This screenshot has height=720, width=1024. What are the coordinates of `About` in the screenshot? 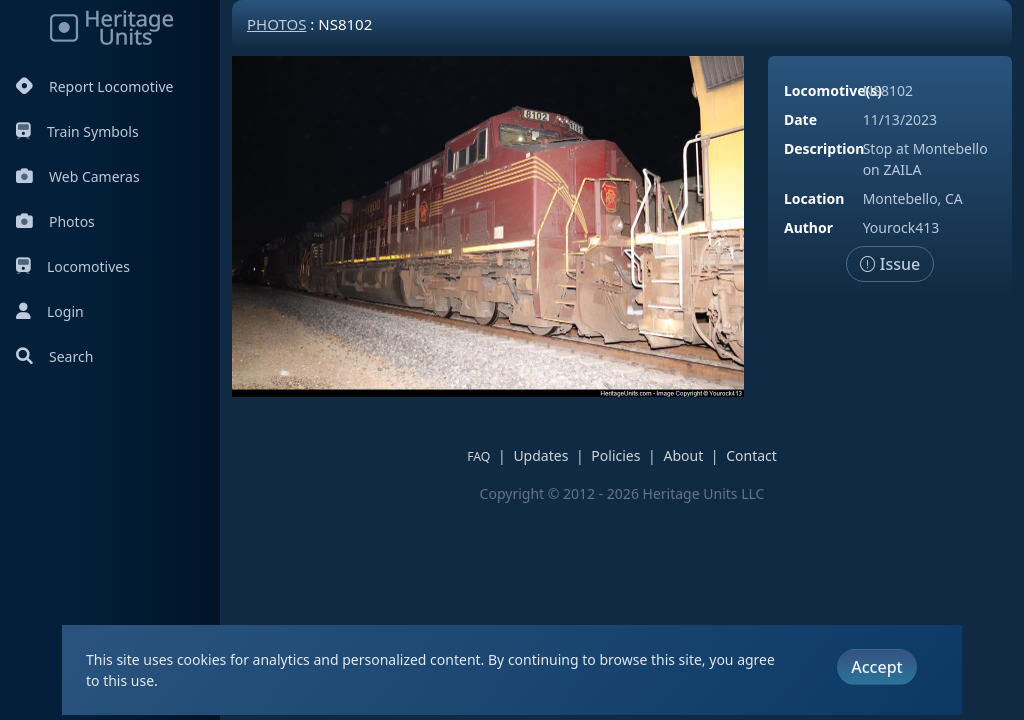 It's located at (683, 455).